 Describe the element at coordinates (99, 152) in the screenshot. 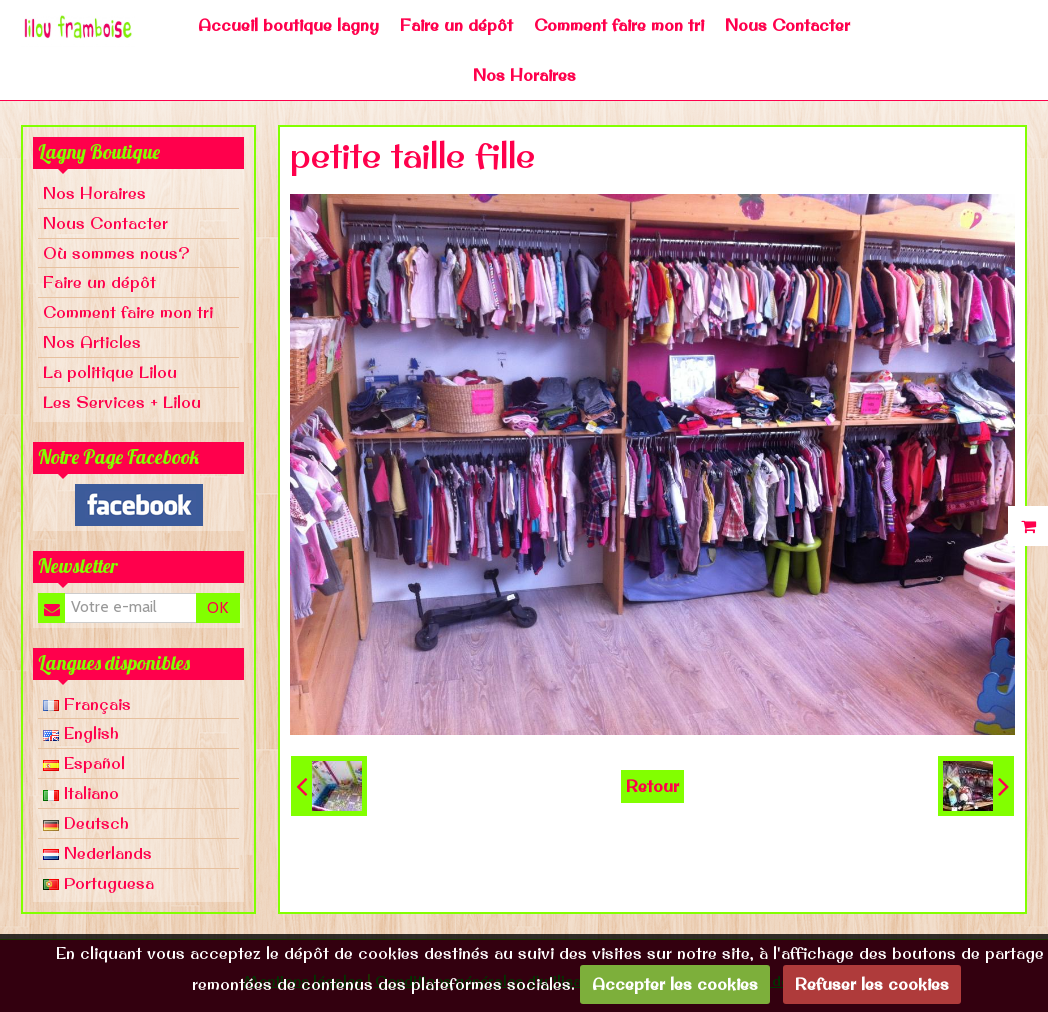

I see `Lagny Boutique` at that location.